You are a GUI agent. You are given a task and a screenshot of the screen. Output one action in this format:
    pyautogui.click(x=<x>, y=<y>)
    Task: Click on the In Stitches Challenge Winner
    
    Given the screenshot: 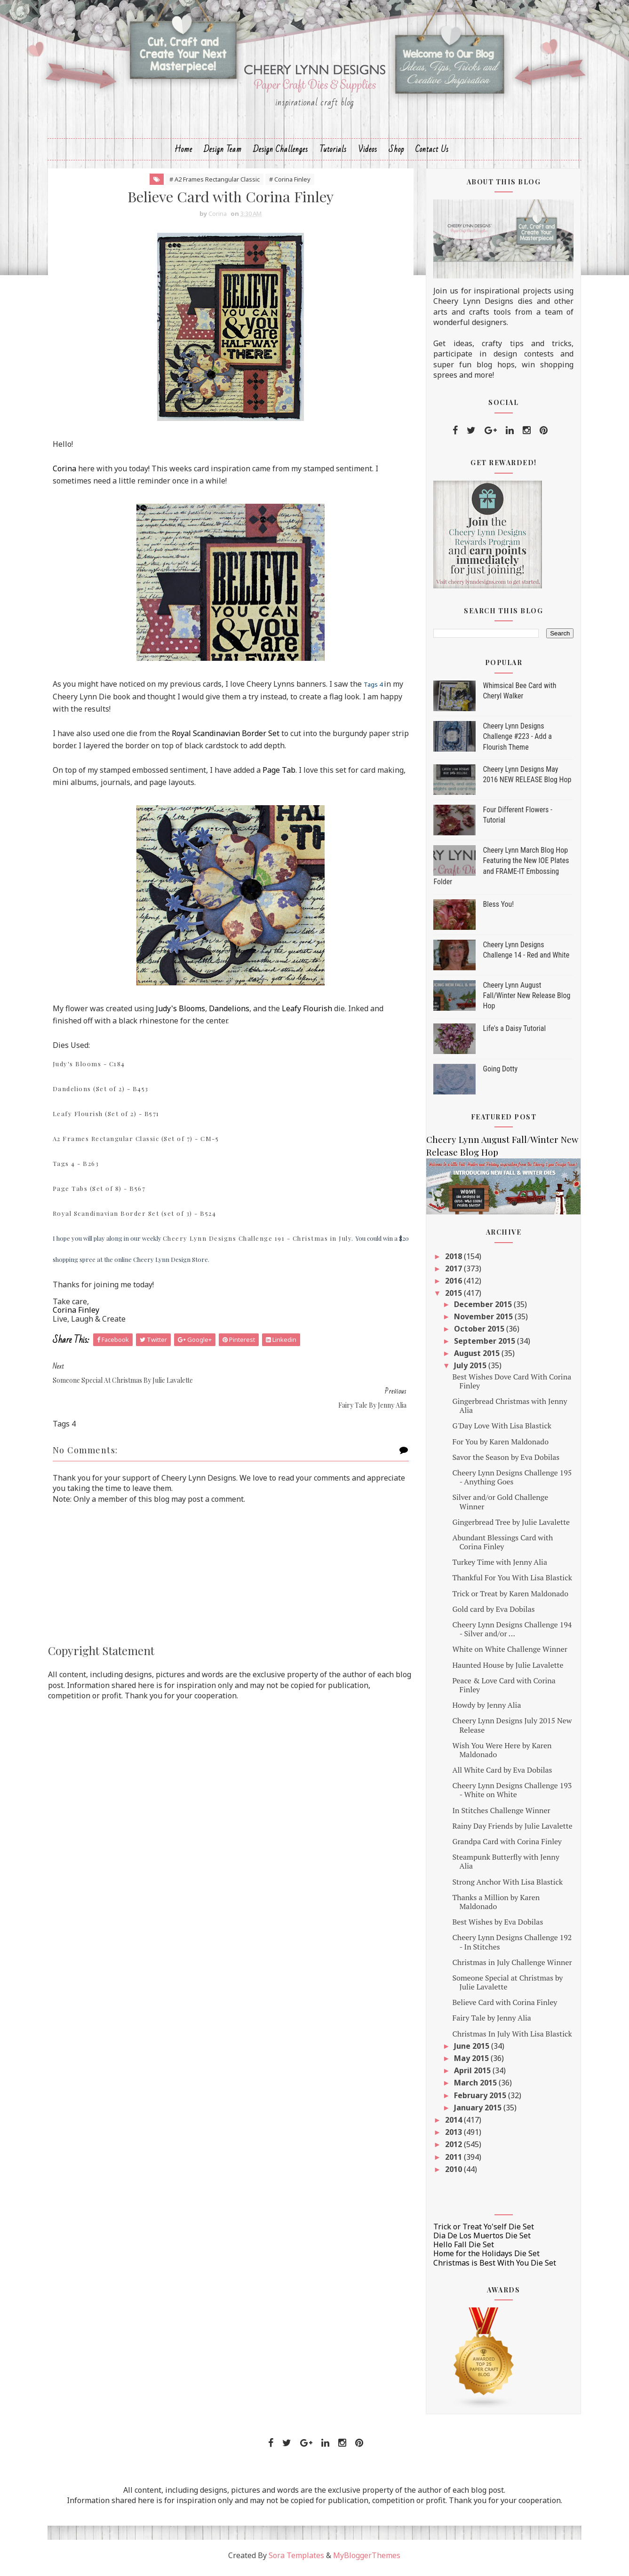 What is the action you would take?
    pyautogui.click(x=498, y=1815)
    